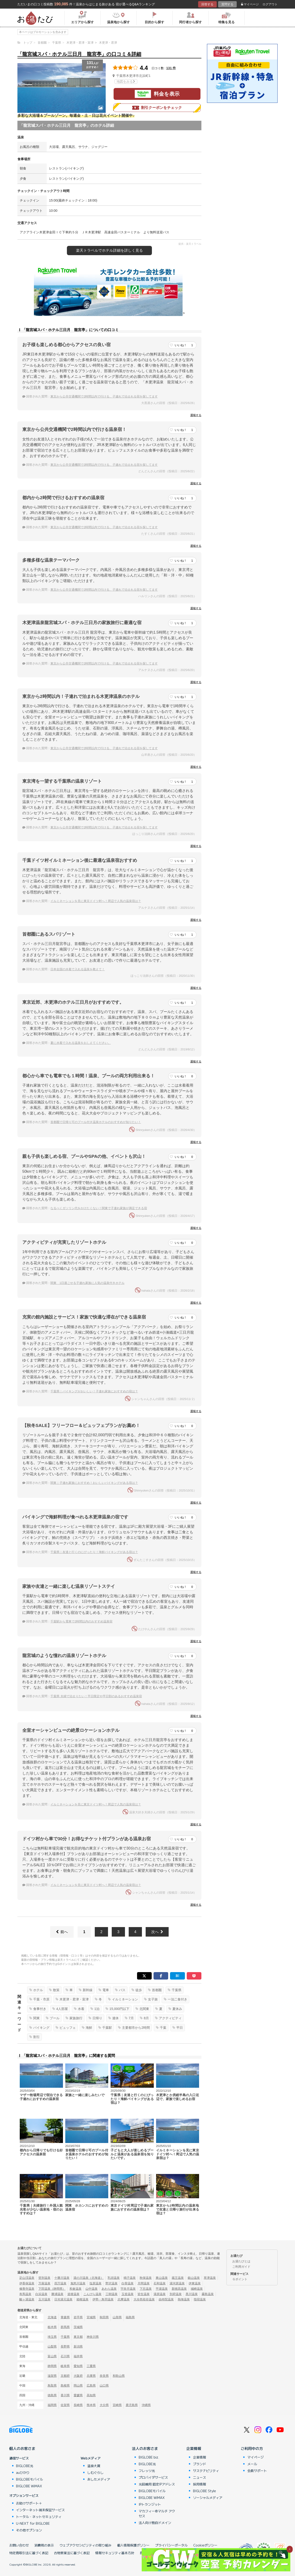  Describe the element at coordinates (145, 2448) in the screenshot. I see `法人のお客さま` at that location.